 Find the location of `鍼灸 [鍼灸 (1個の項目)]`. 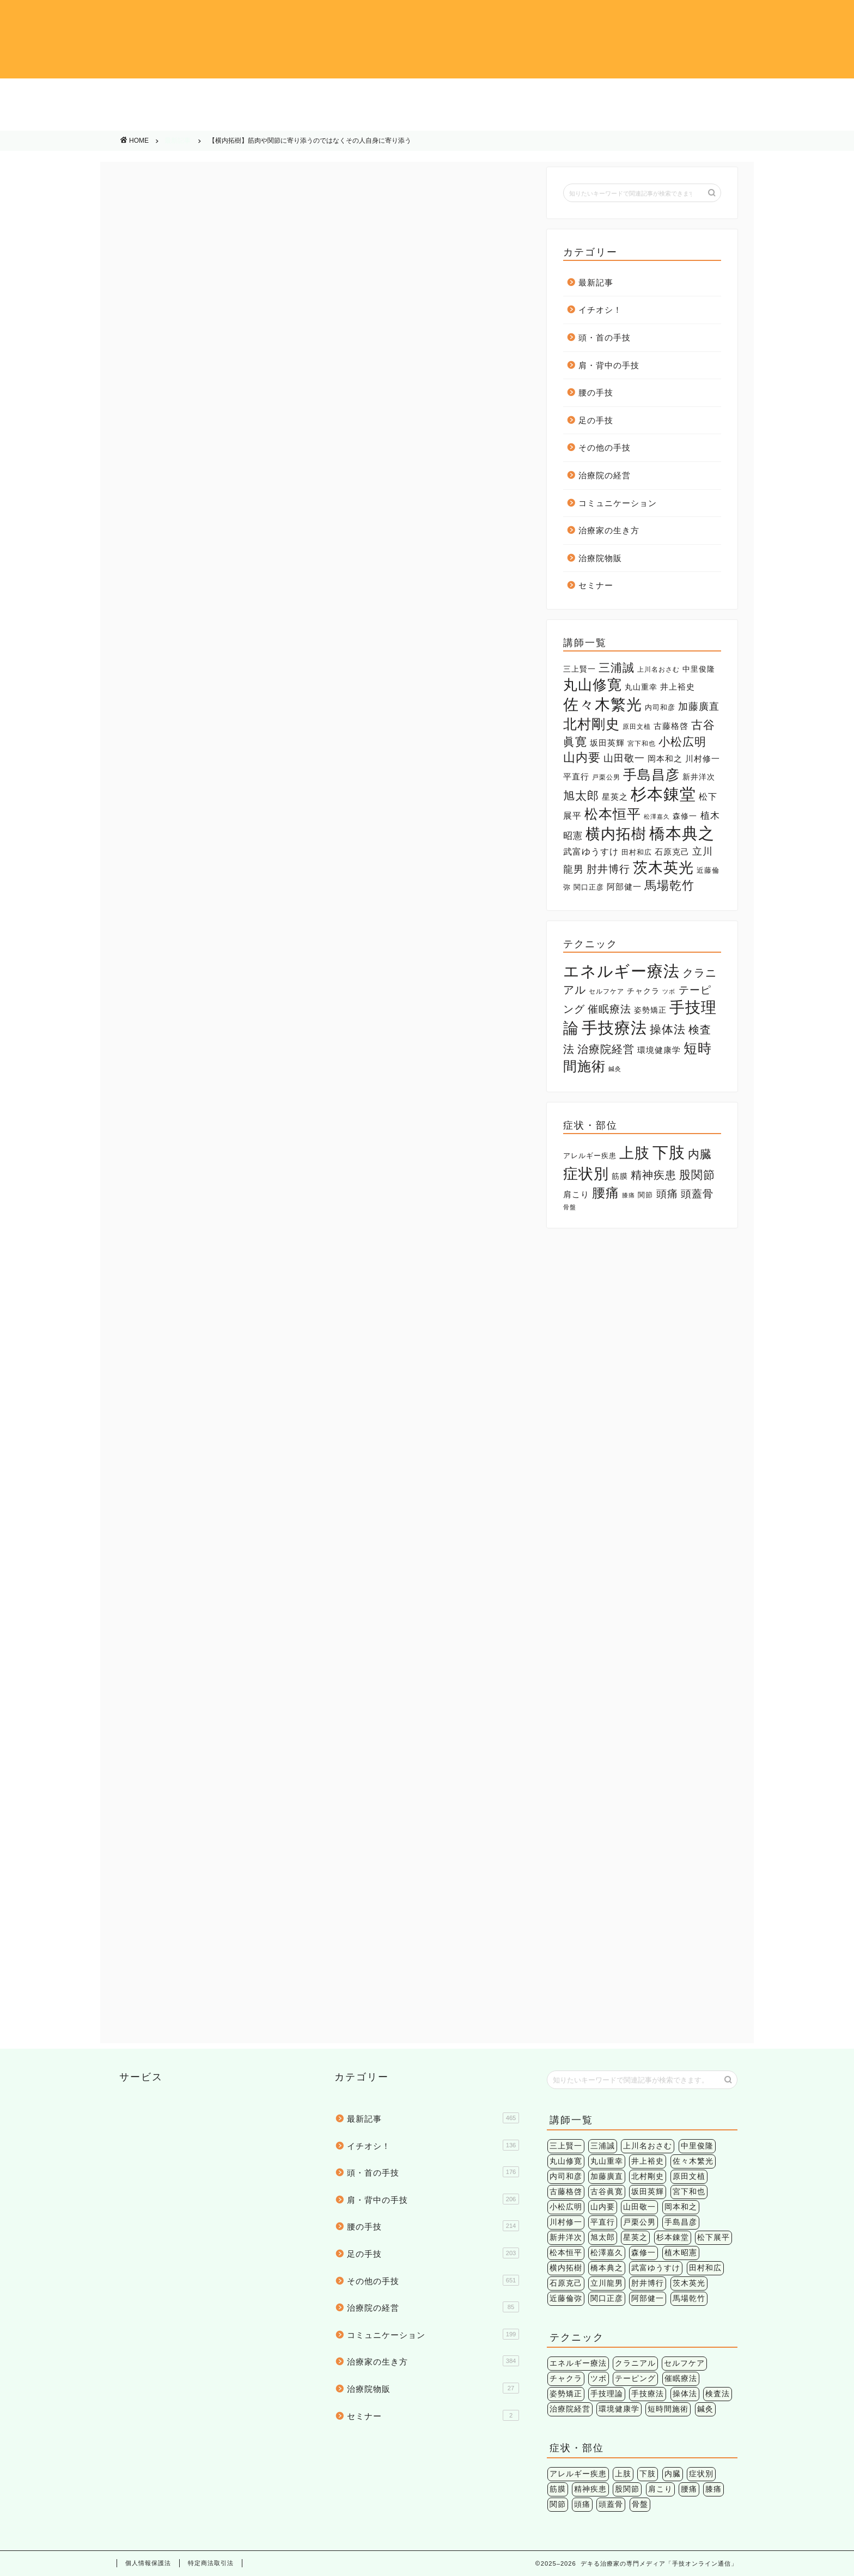

鍼灸 [鍼灸 (1個の項目)] is located at coordinates (614, 1068).